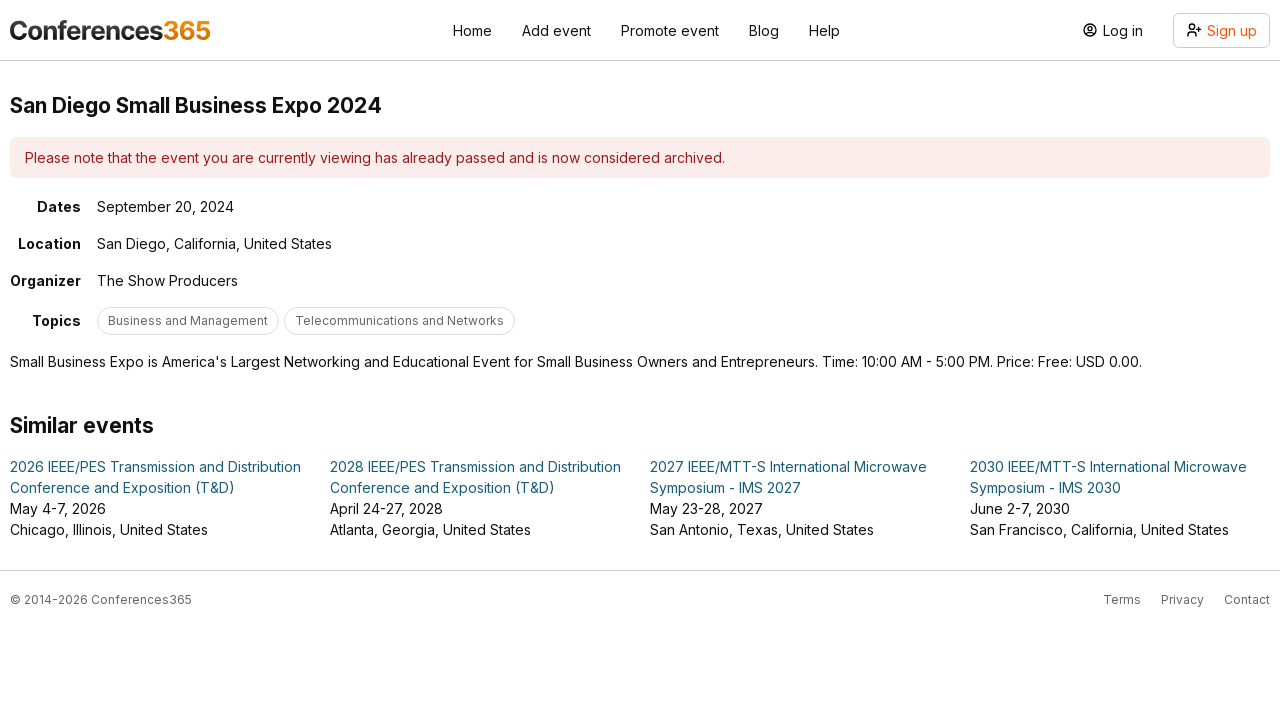  I want to click on Privacy, so click(1182, 599).